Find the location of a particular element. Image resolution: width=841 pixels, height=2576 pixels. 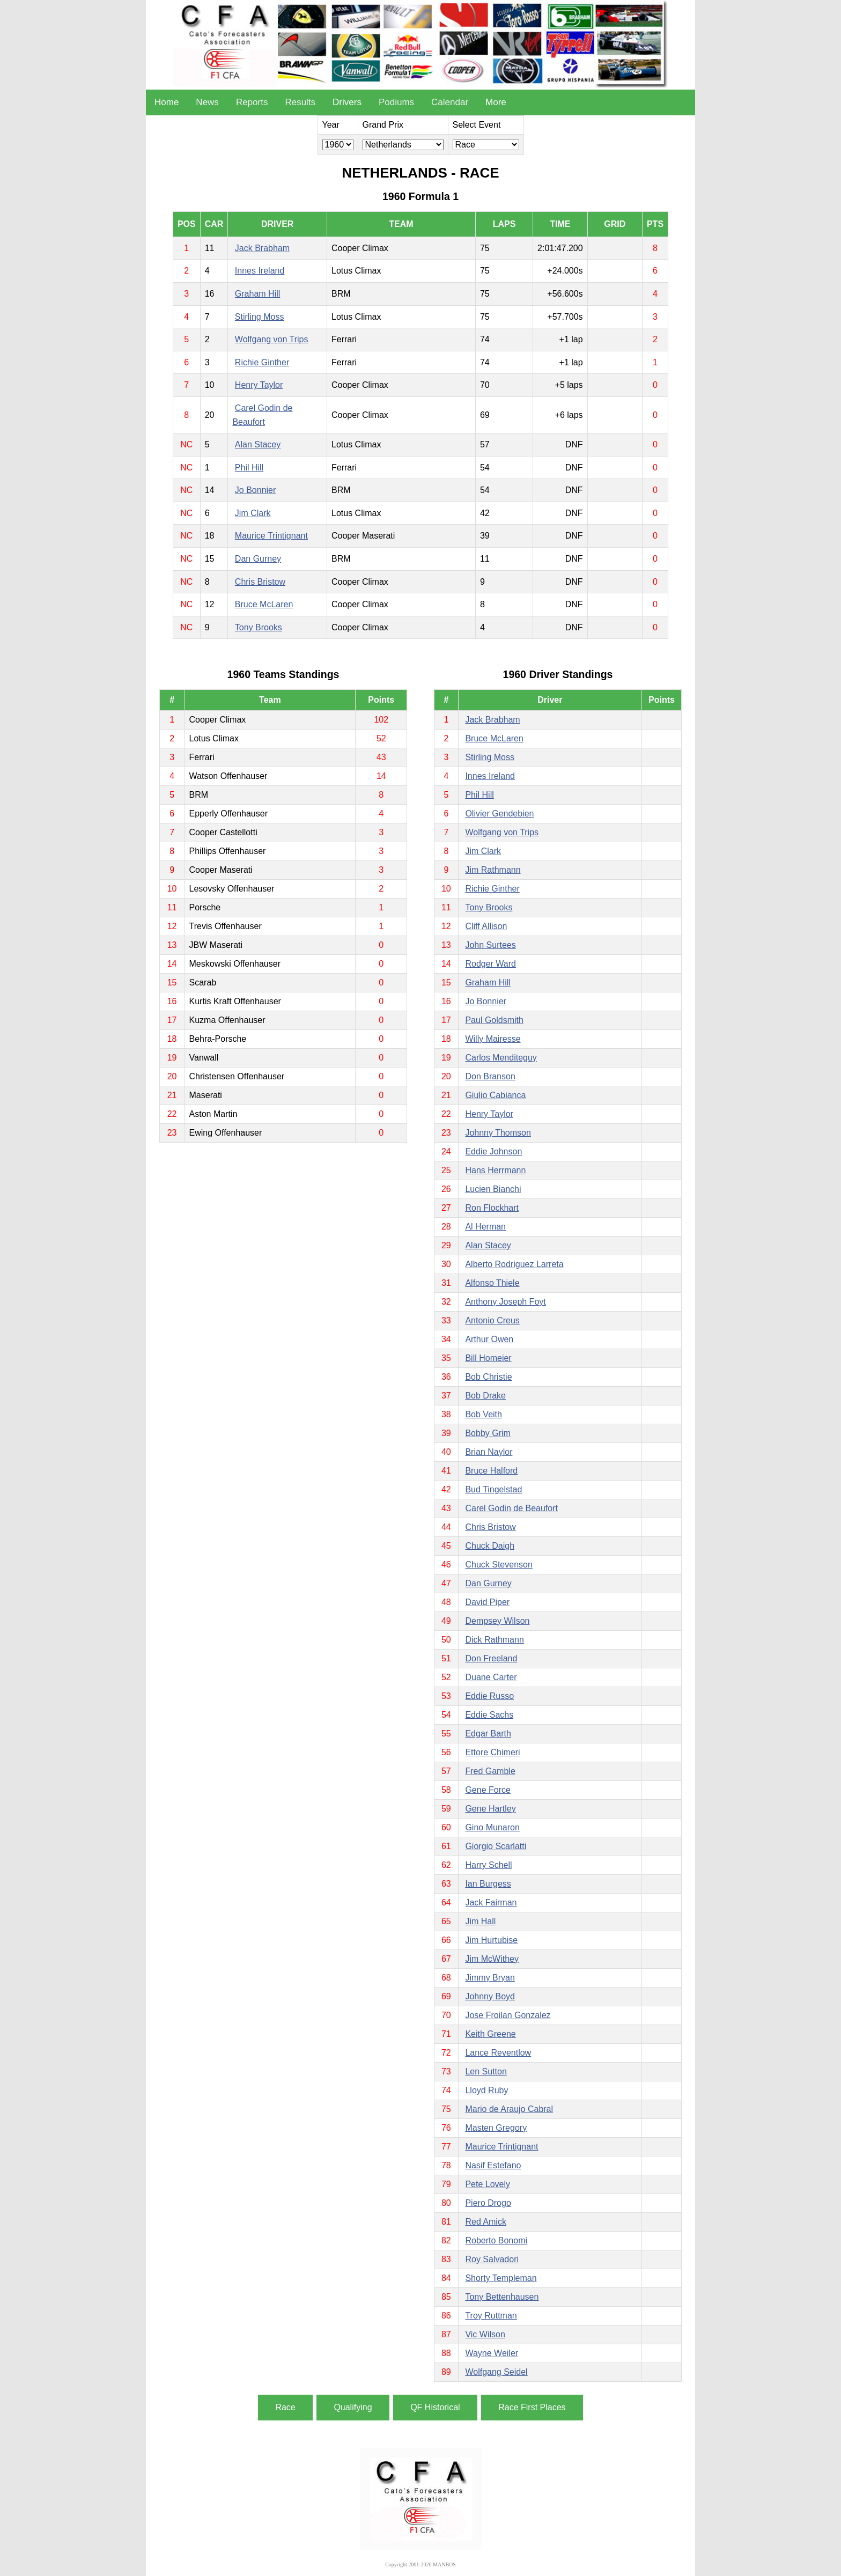

Eddie Russo is located at coordinates (489, 1696).